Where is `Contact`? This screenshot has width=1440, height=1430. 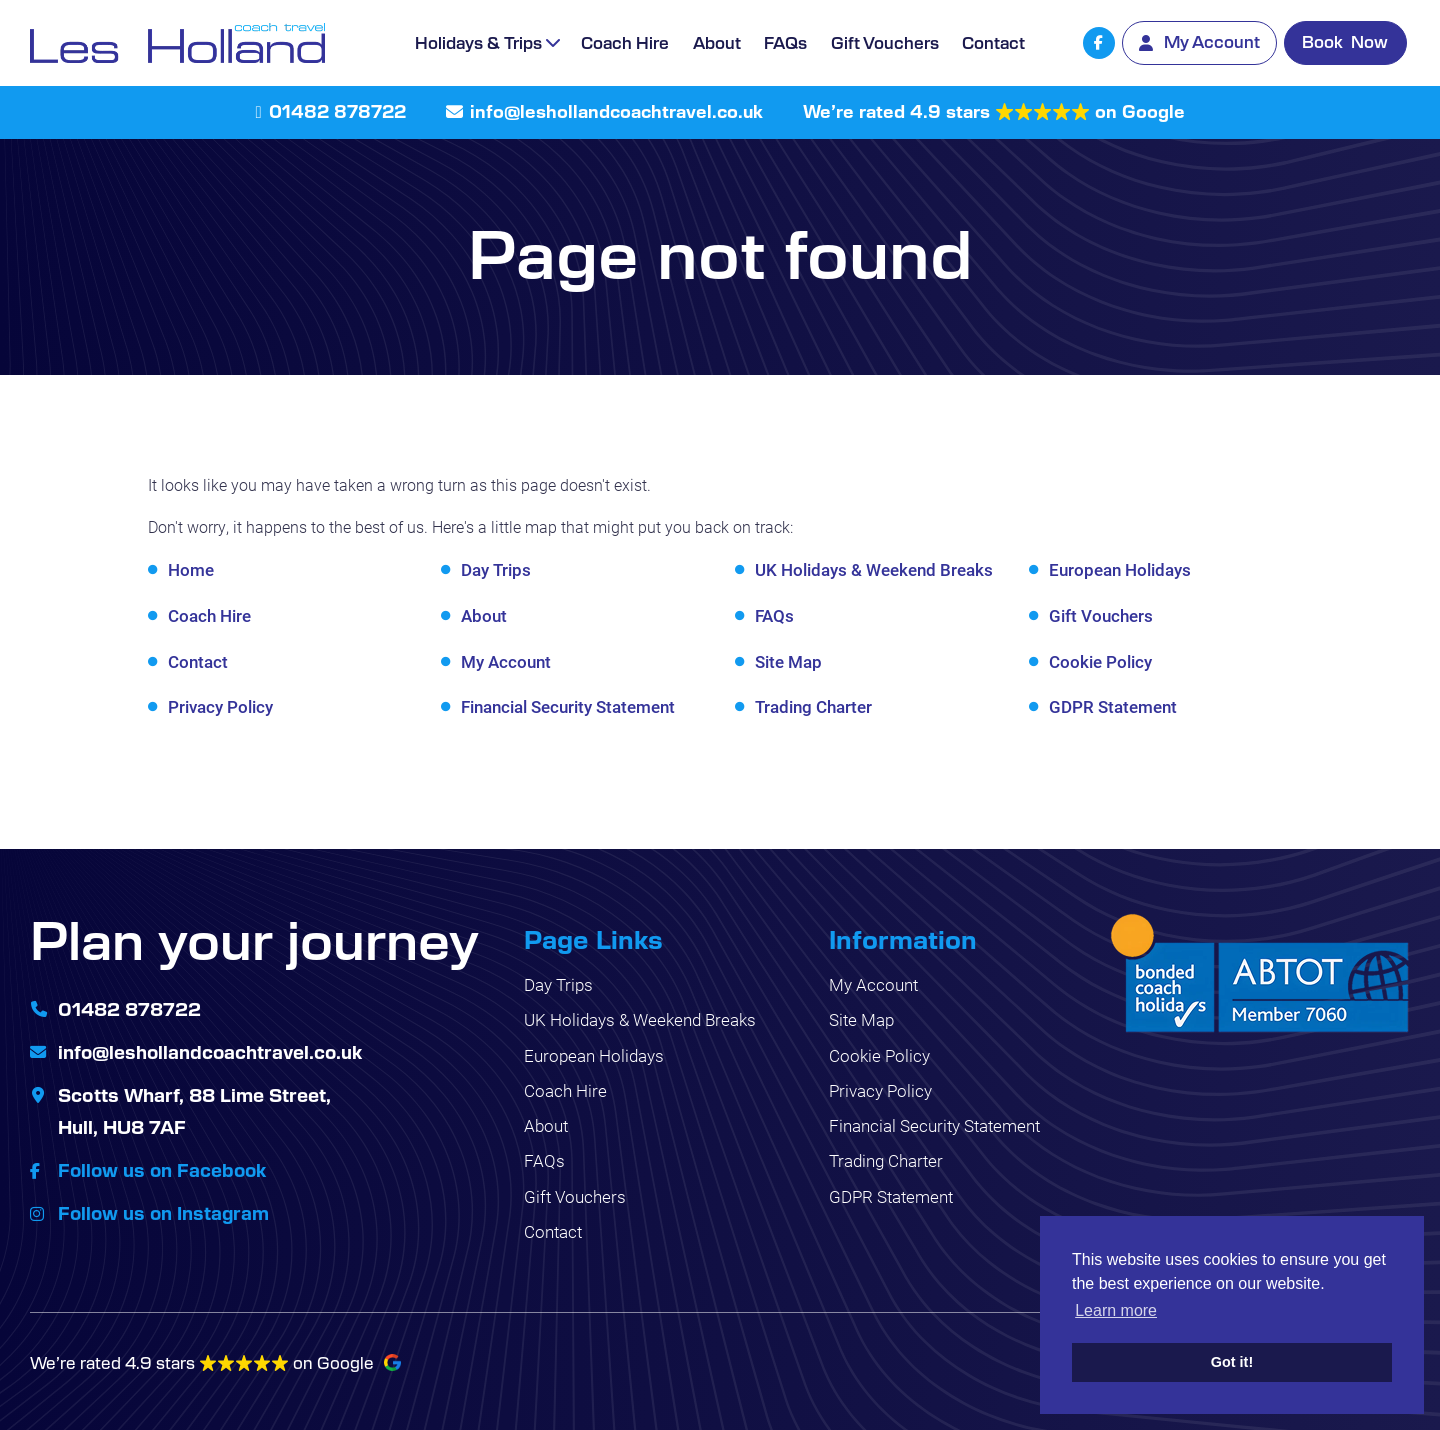 Contact is located at coordinates (993, 42).